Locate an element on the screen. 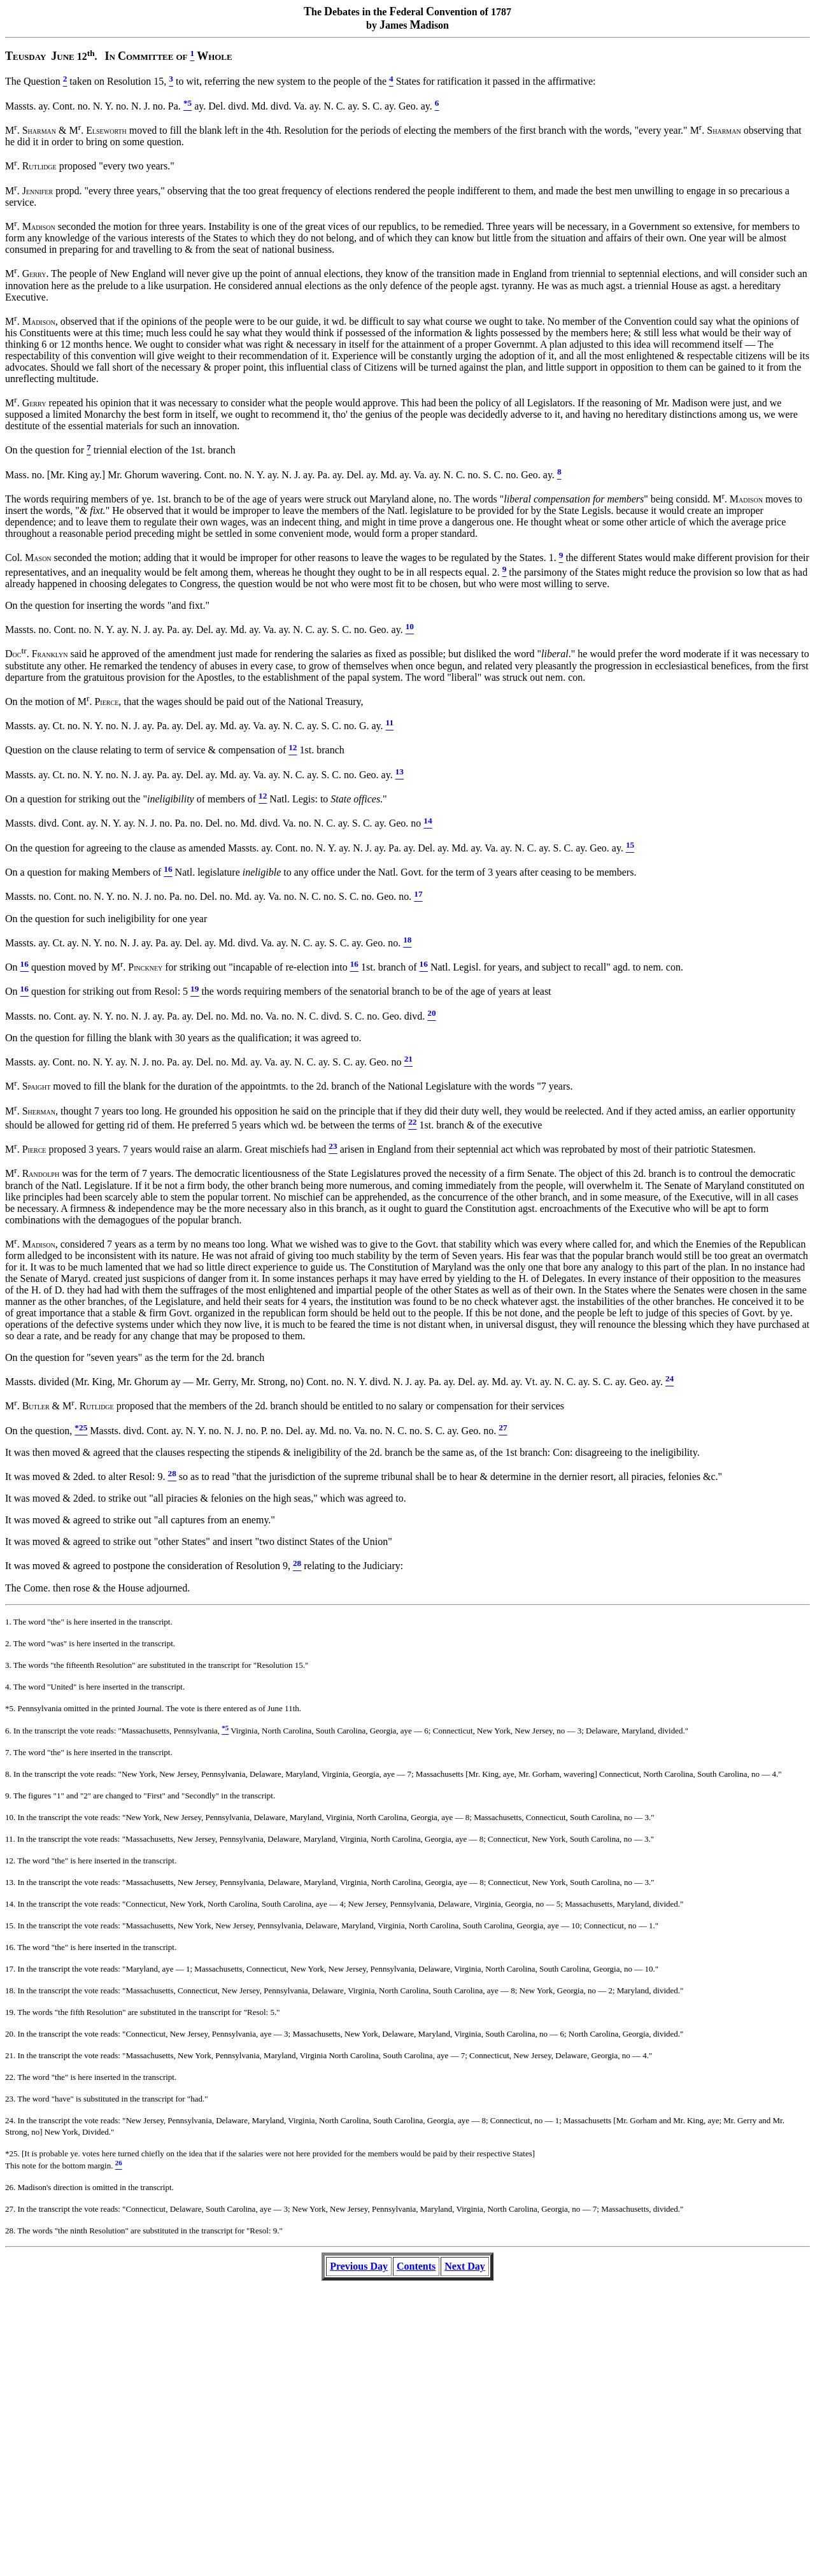 The image size is (815, 2576). 9. is located at coordinates (8, 1795).